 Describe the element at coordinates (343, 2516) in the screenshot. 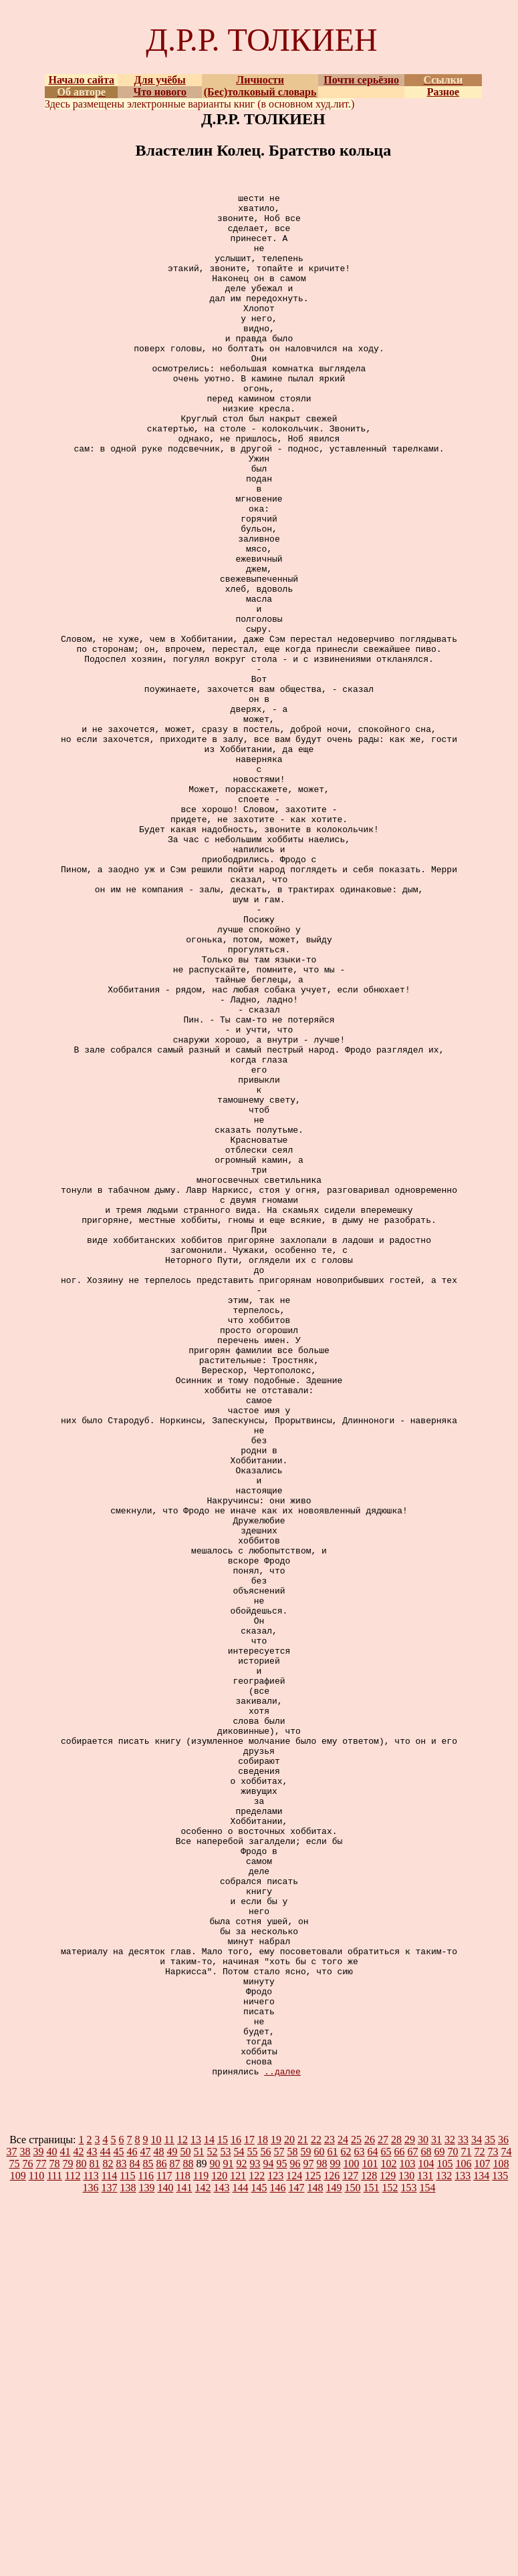

I see `24` at that location.